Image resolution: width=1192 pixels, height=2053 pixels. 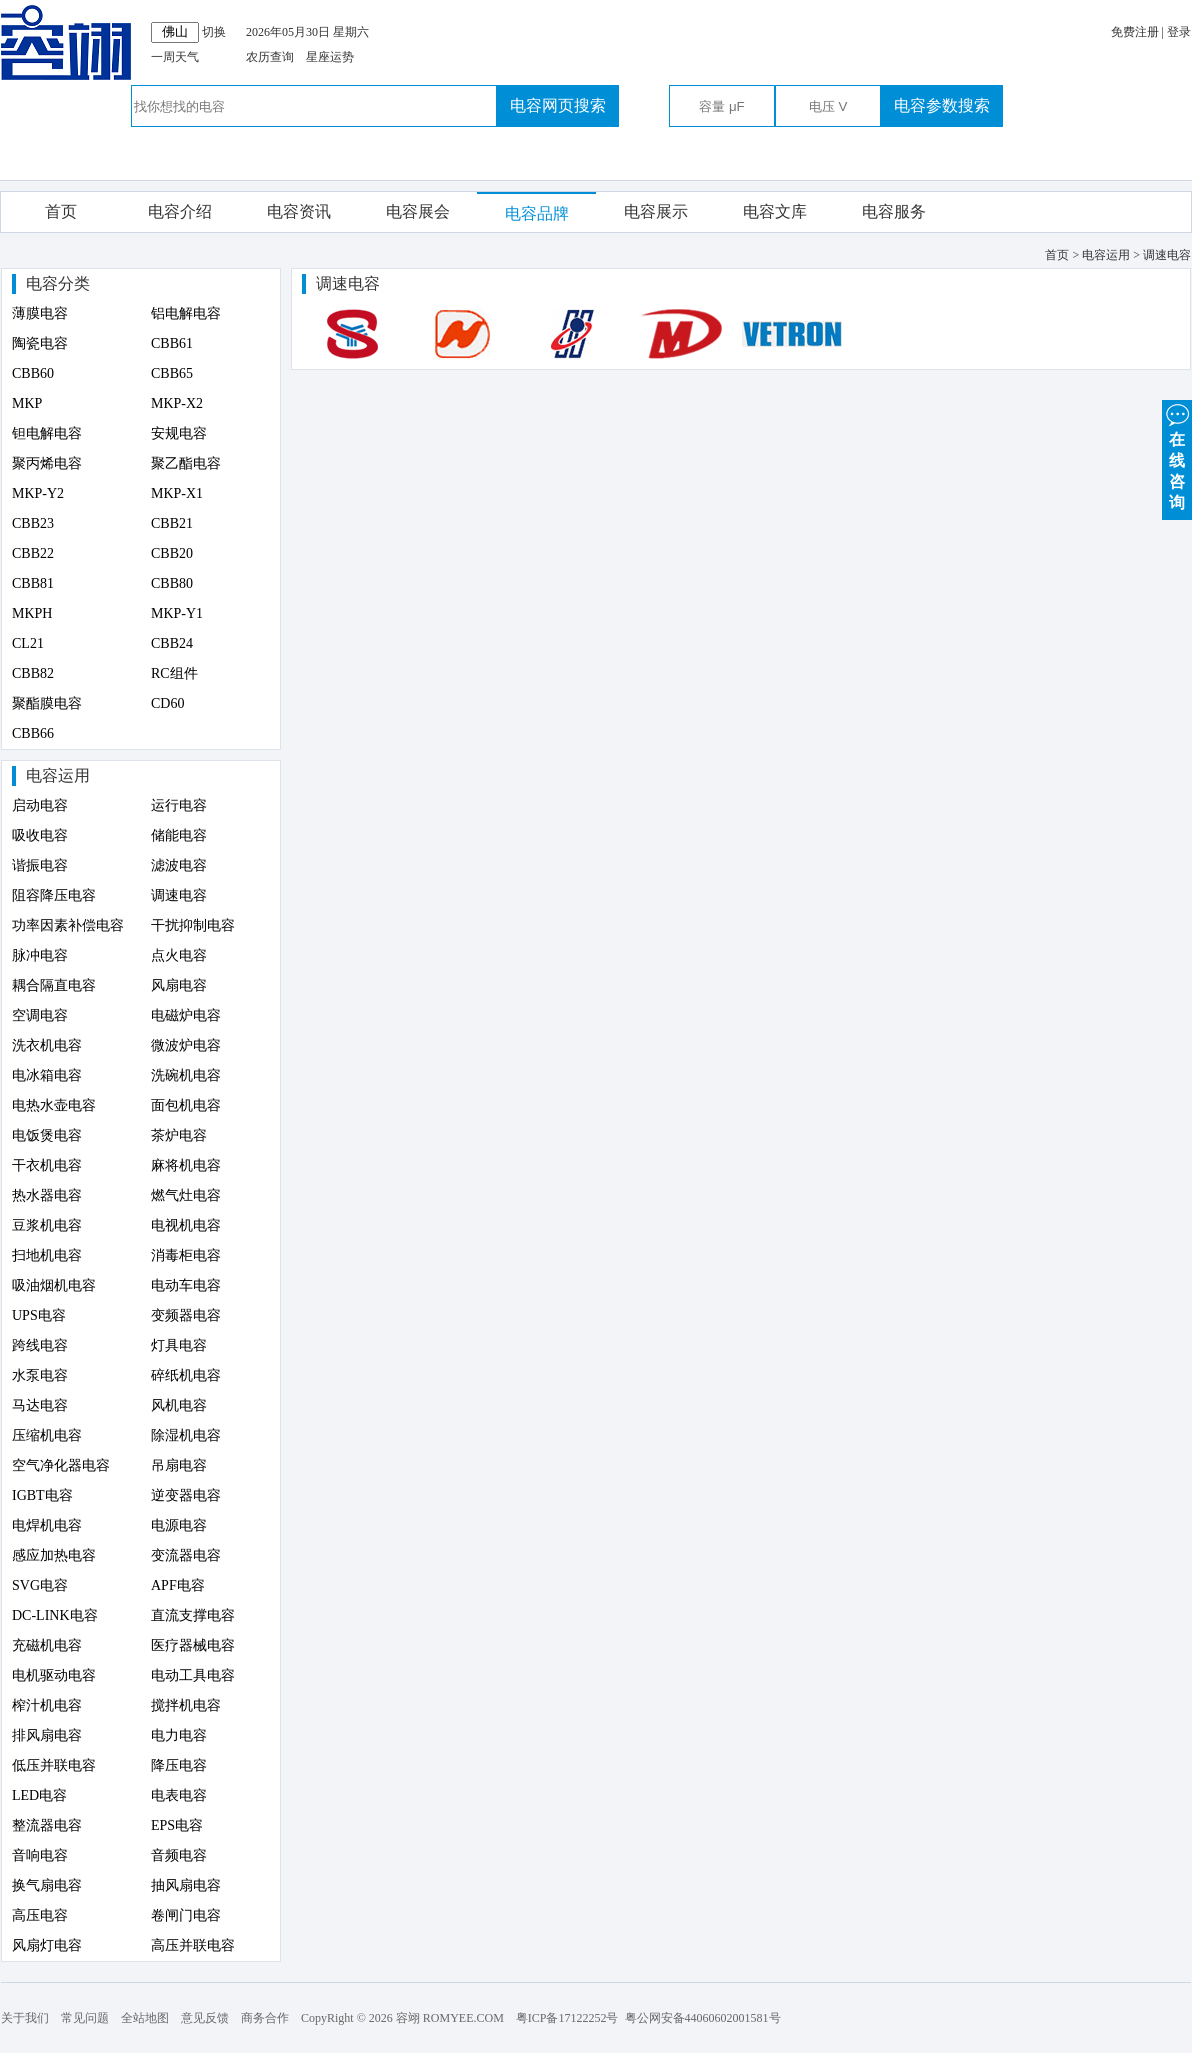 I want to click on 豆浆机电容, so click(x=47, y=1225).